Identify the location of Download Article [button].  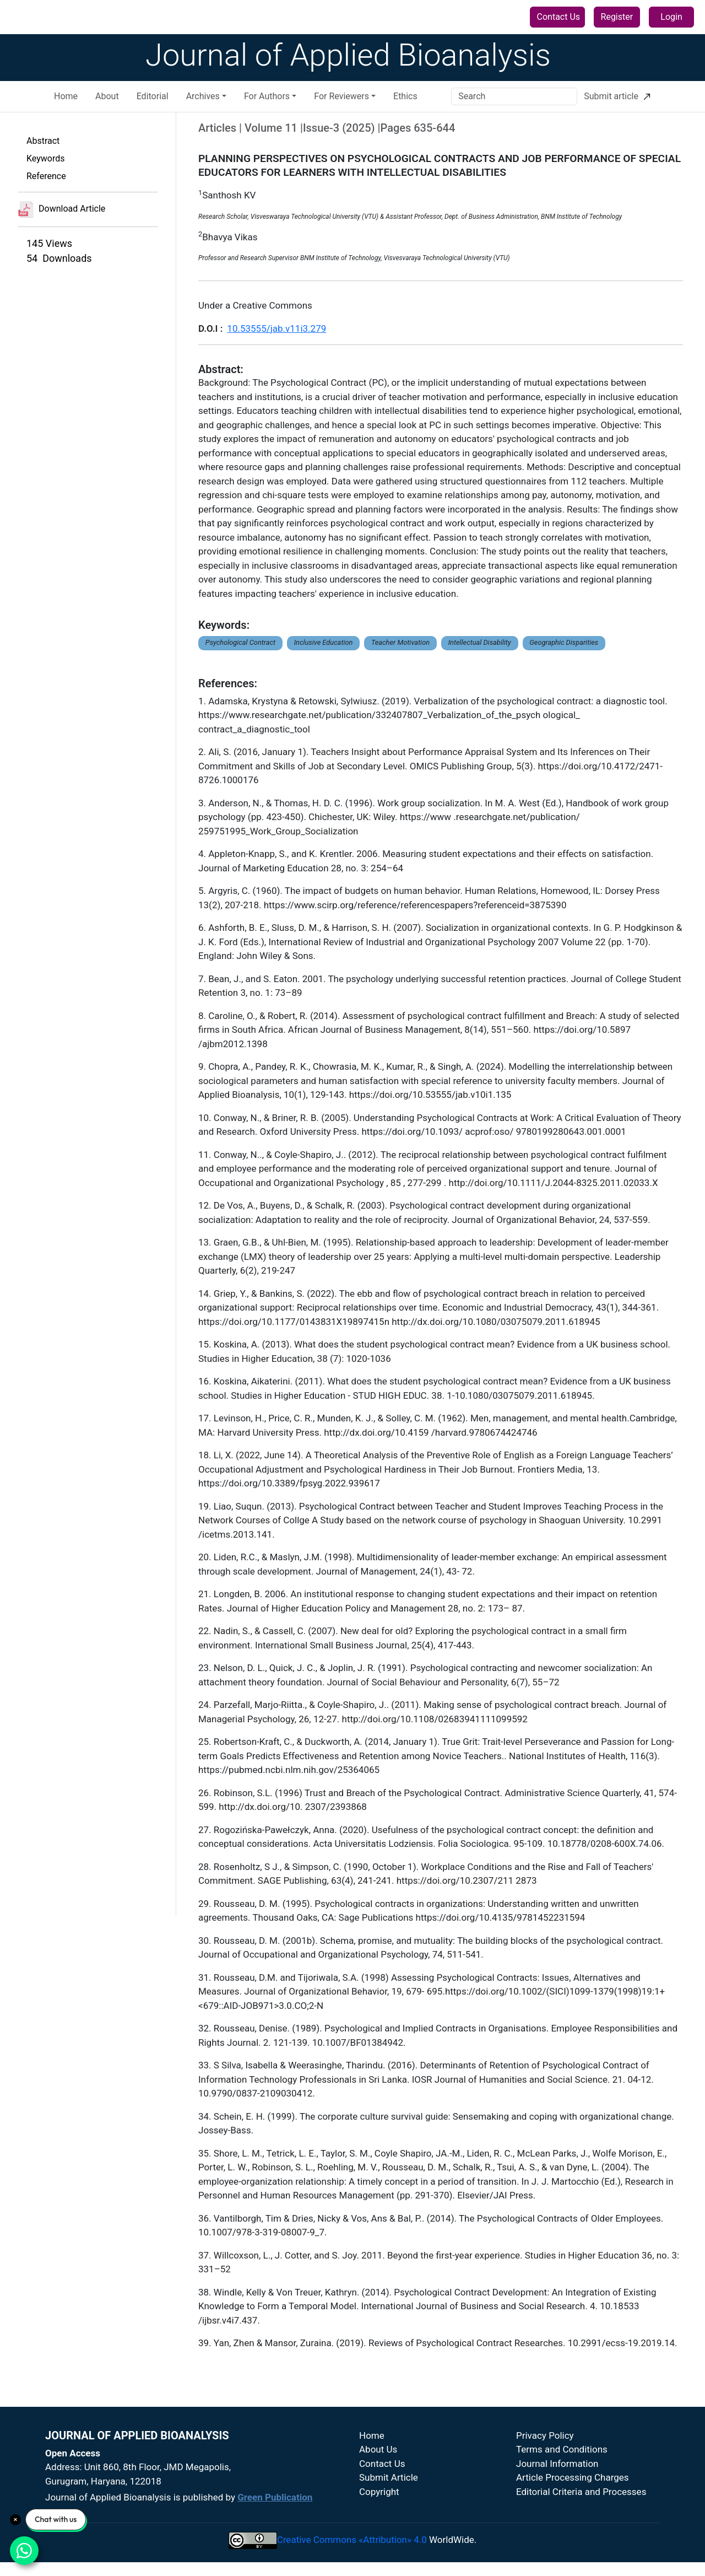
(61, 209).